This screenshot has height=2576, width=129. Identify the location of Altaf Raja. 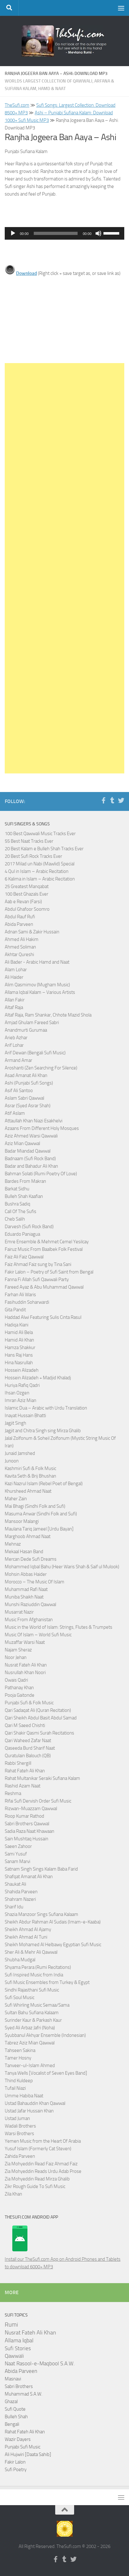
(14, 1007).